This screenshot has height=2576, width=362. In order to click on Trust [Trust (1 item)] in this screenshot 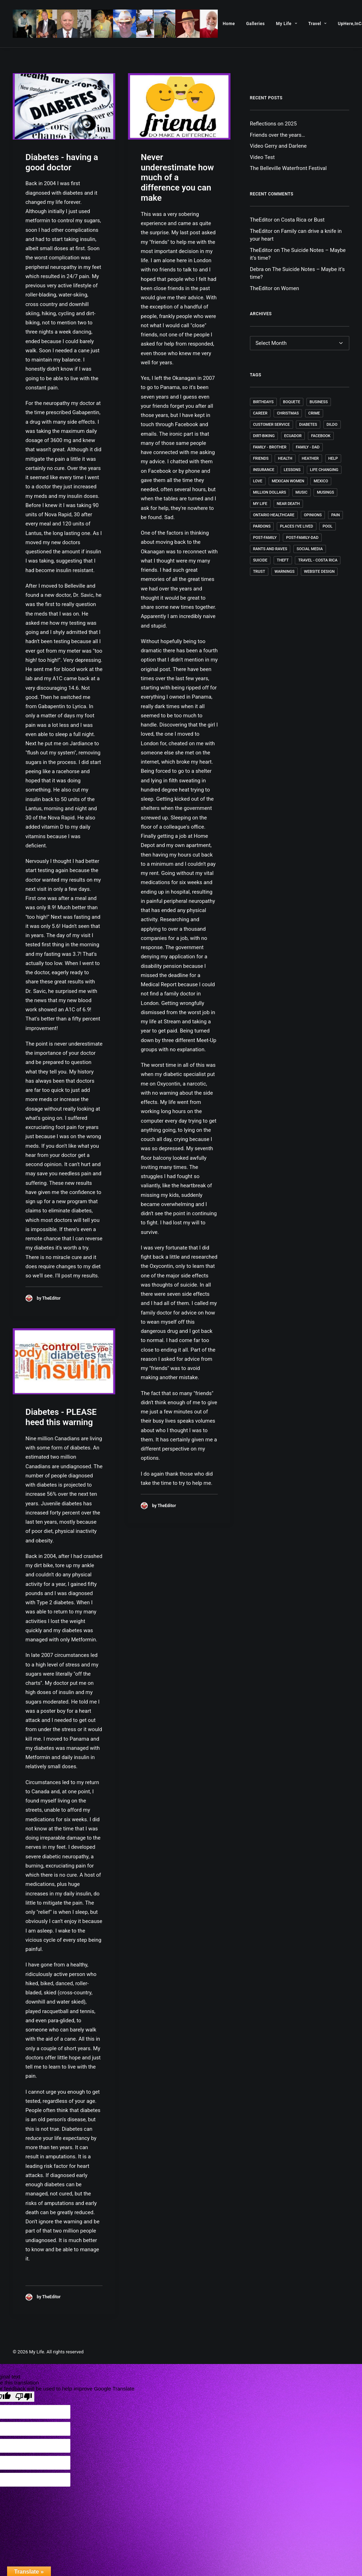, I will do `click(259, 571)`.